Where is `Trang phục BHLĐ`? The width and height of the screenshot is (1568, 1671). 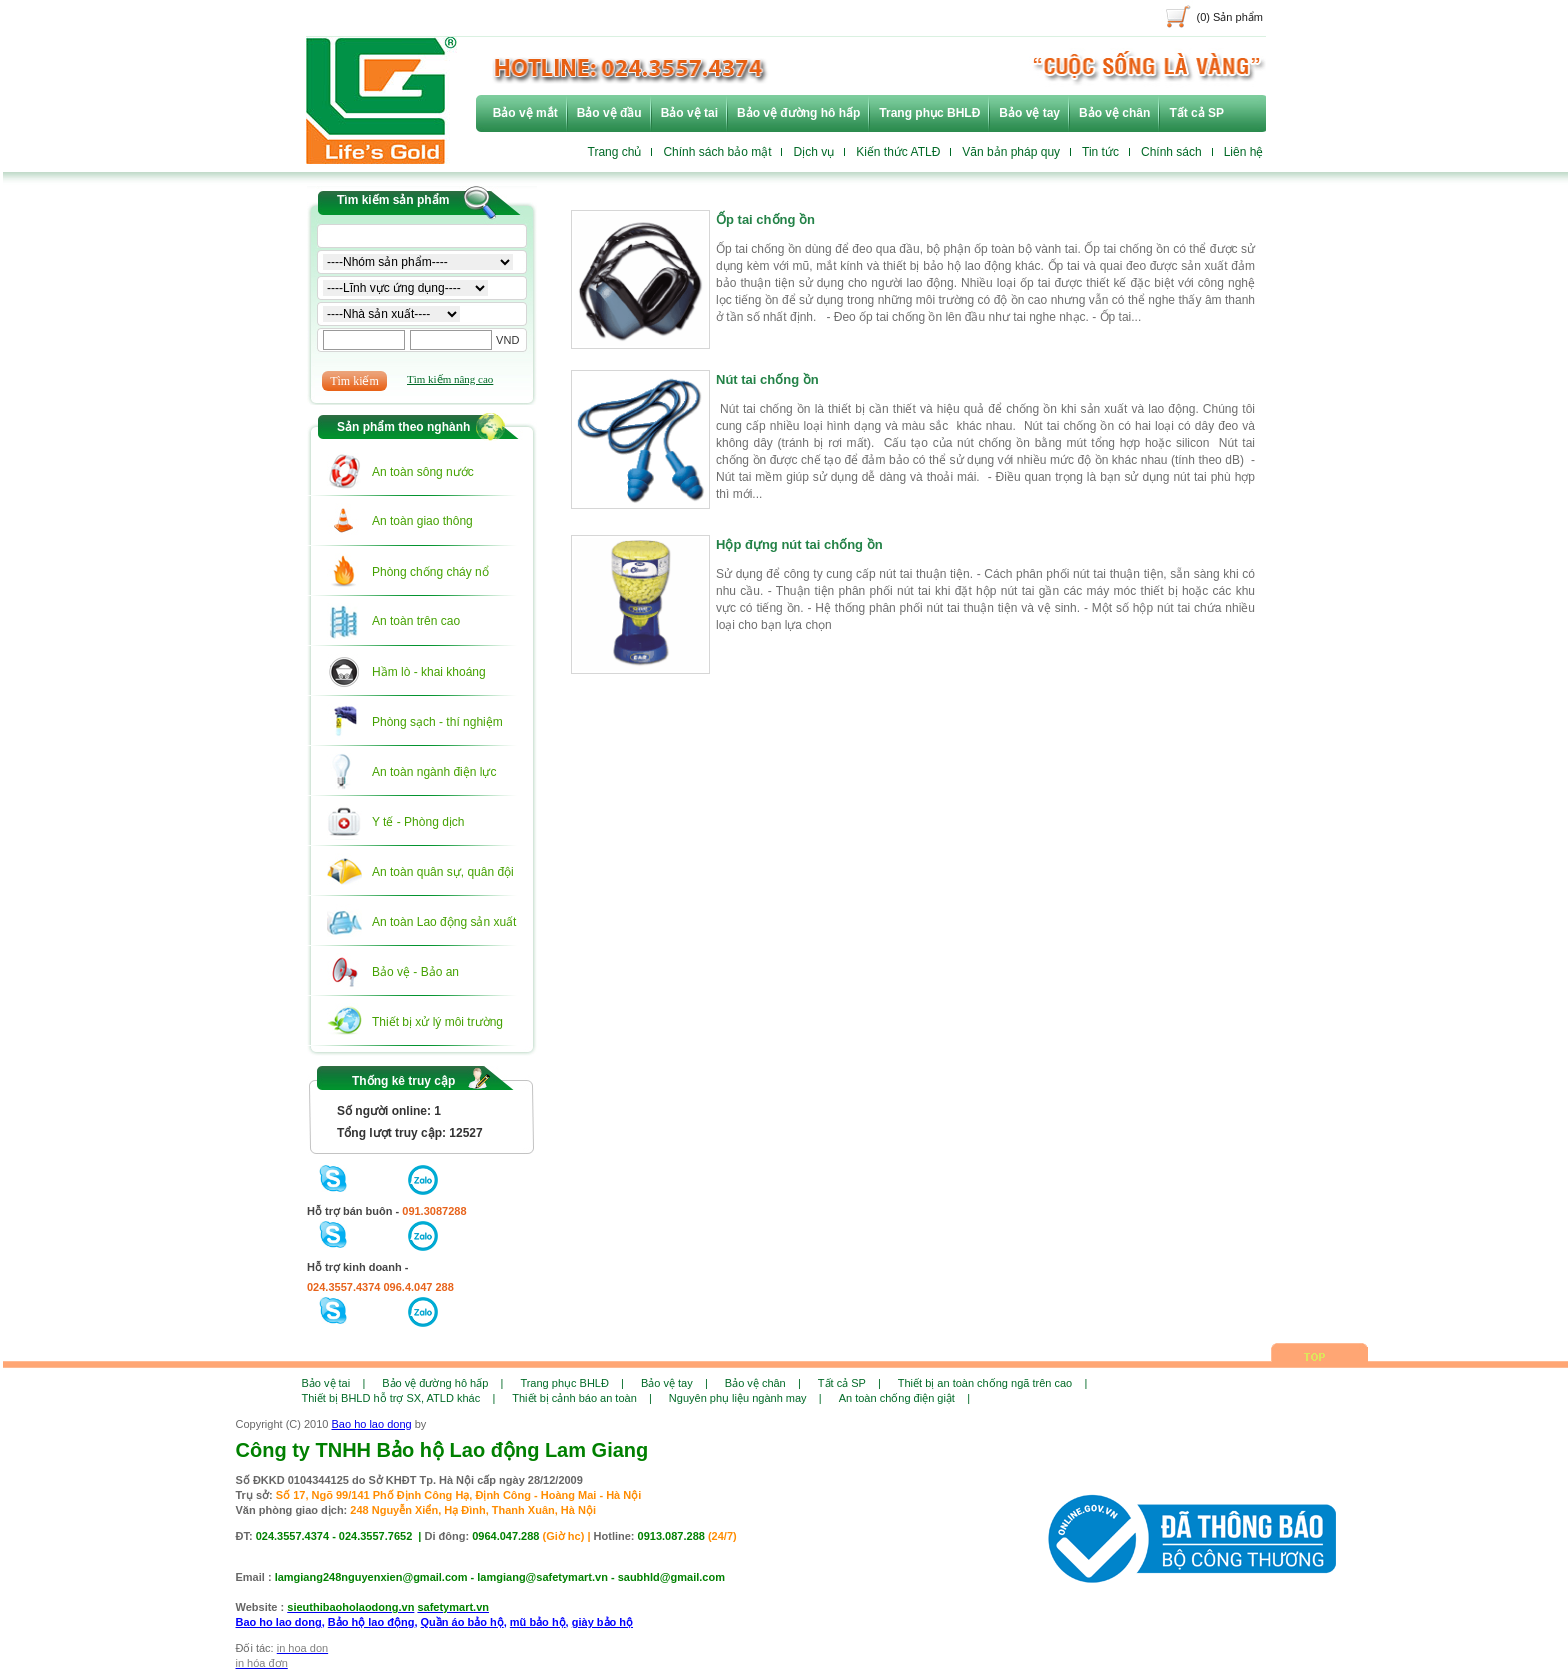
Trang phục BHLĐ is located at coordinates (929, 113).